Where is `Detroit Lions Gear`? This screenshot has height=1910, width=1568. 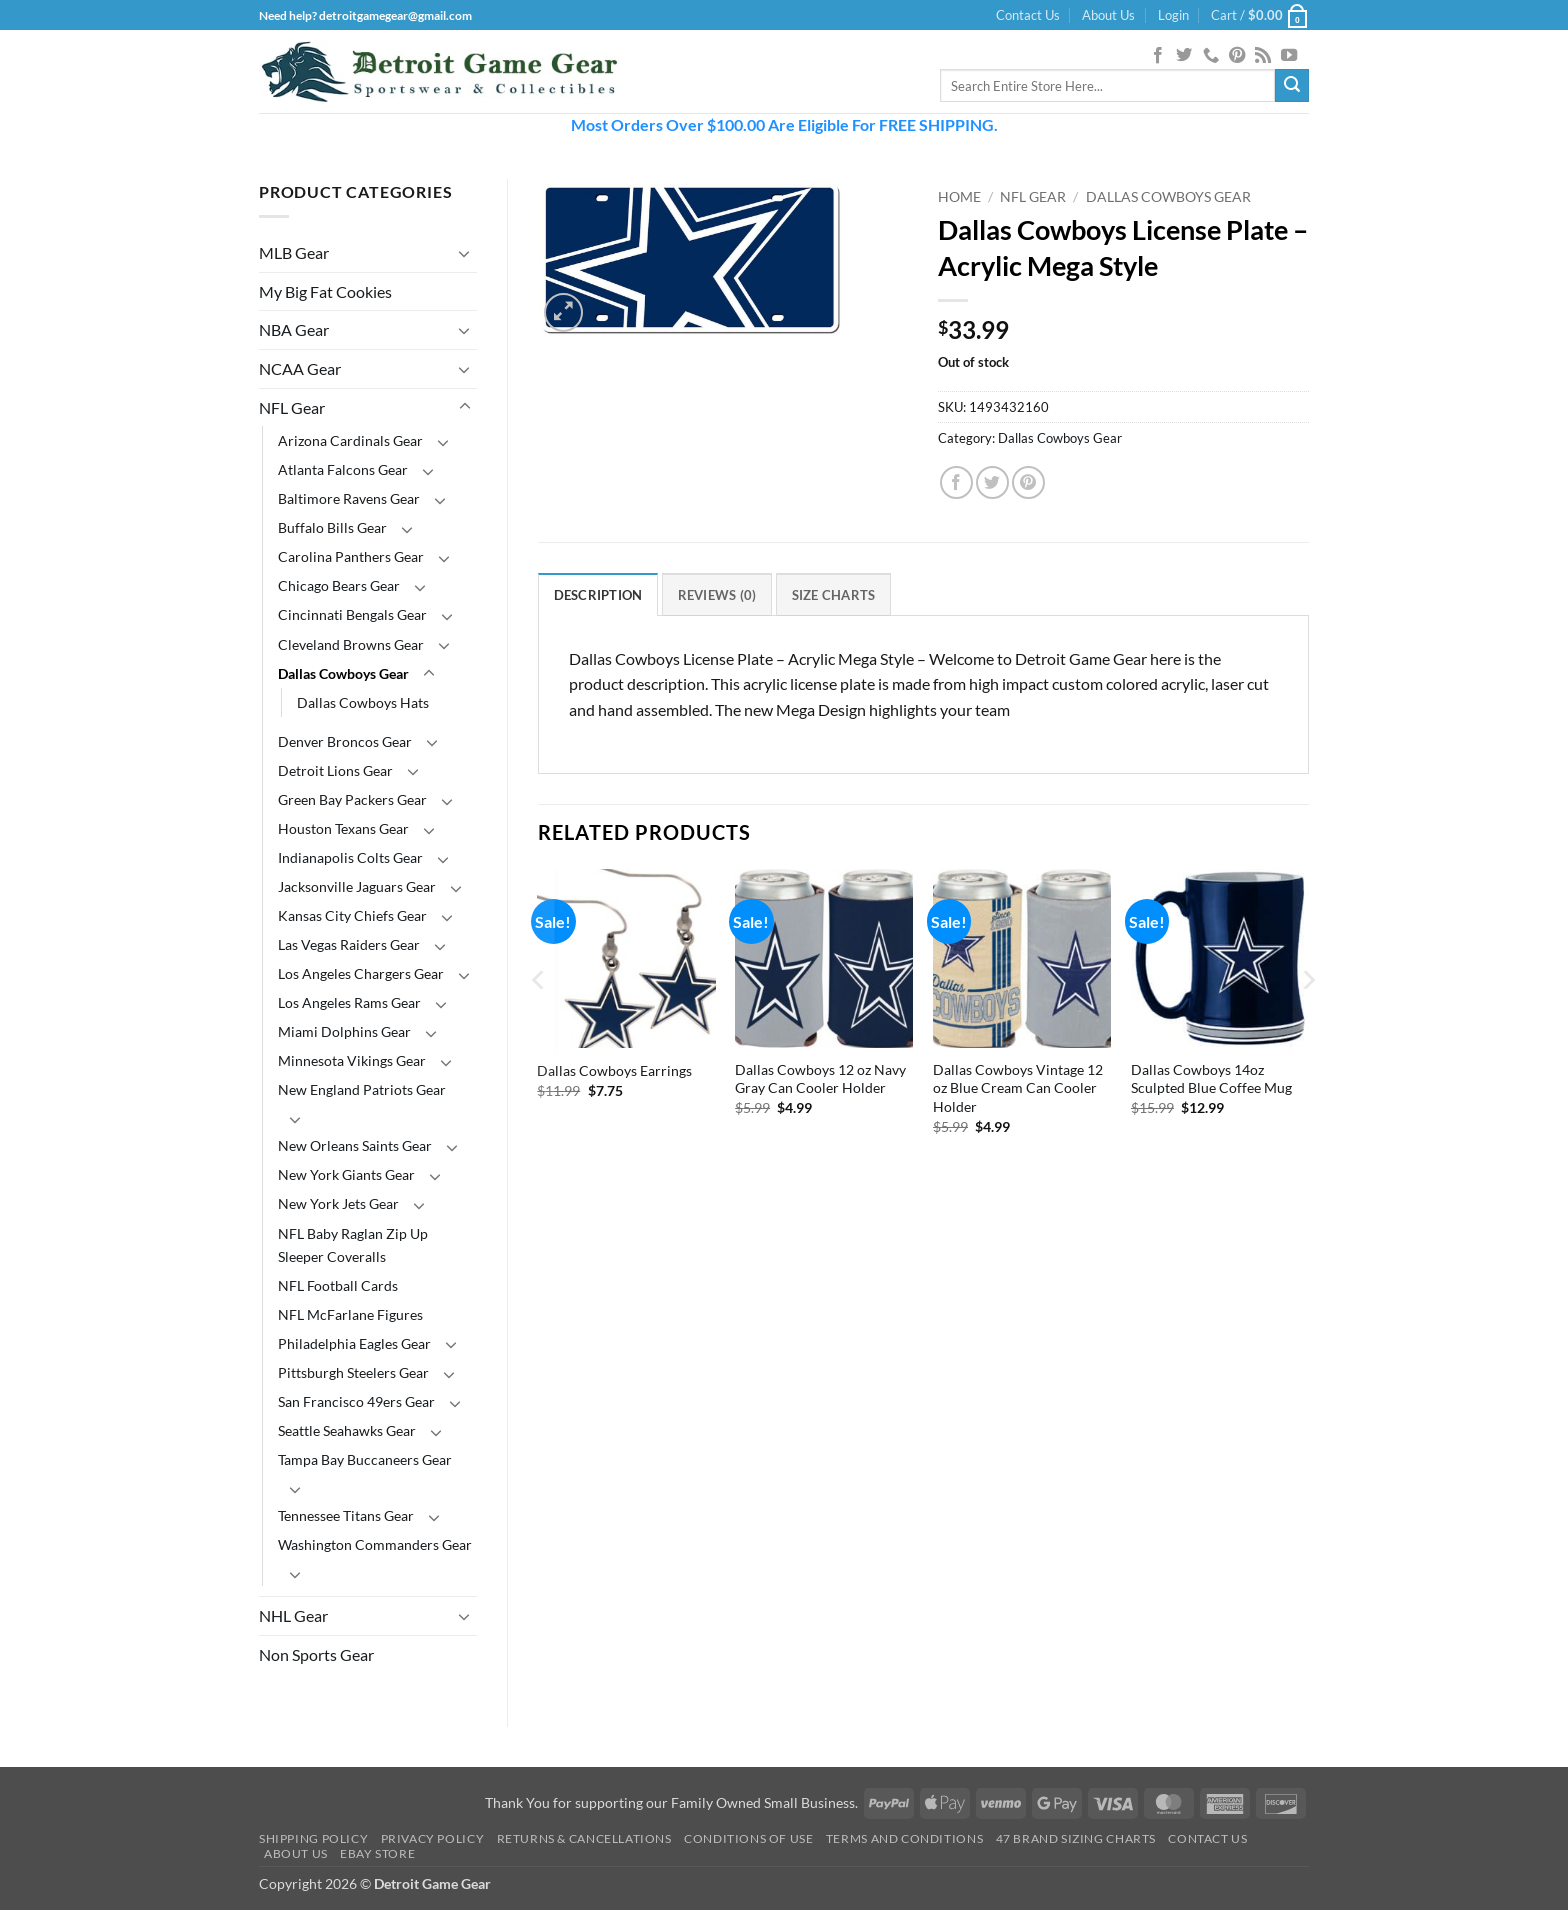 Detroit Lions Gear is located at coordinates (335, 770).